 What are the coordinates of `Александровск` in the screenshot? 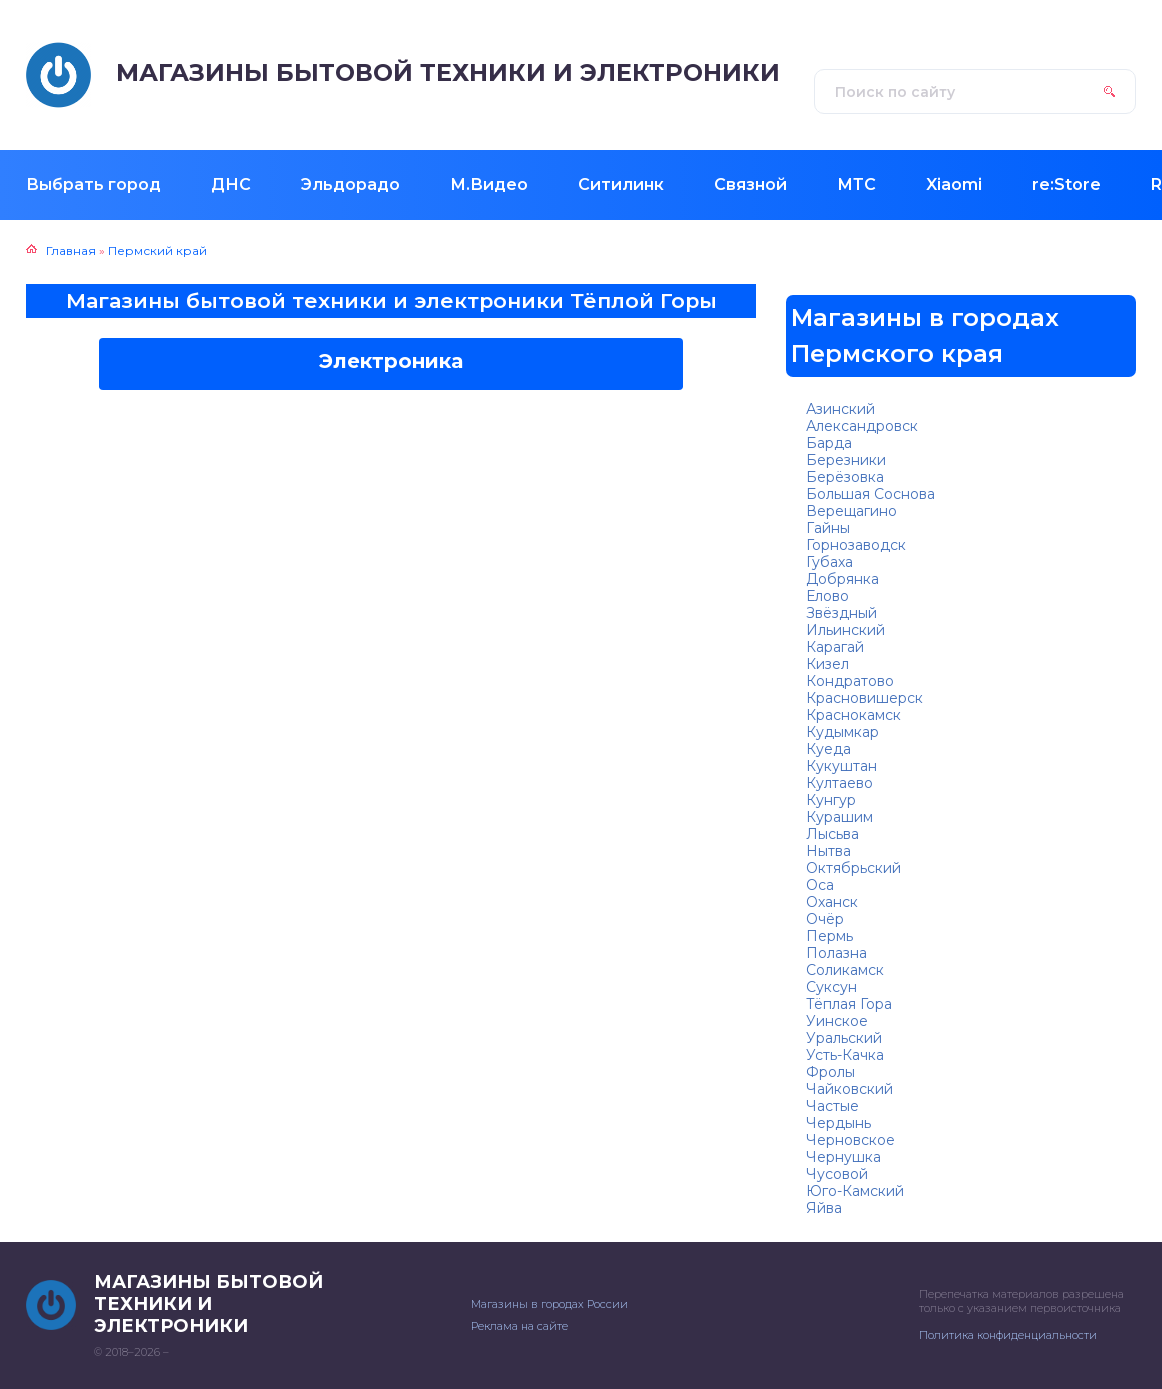 It's located at (862, 426).